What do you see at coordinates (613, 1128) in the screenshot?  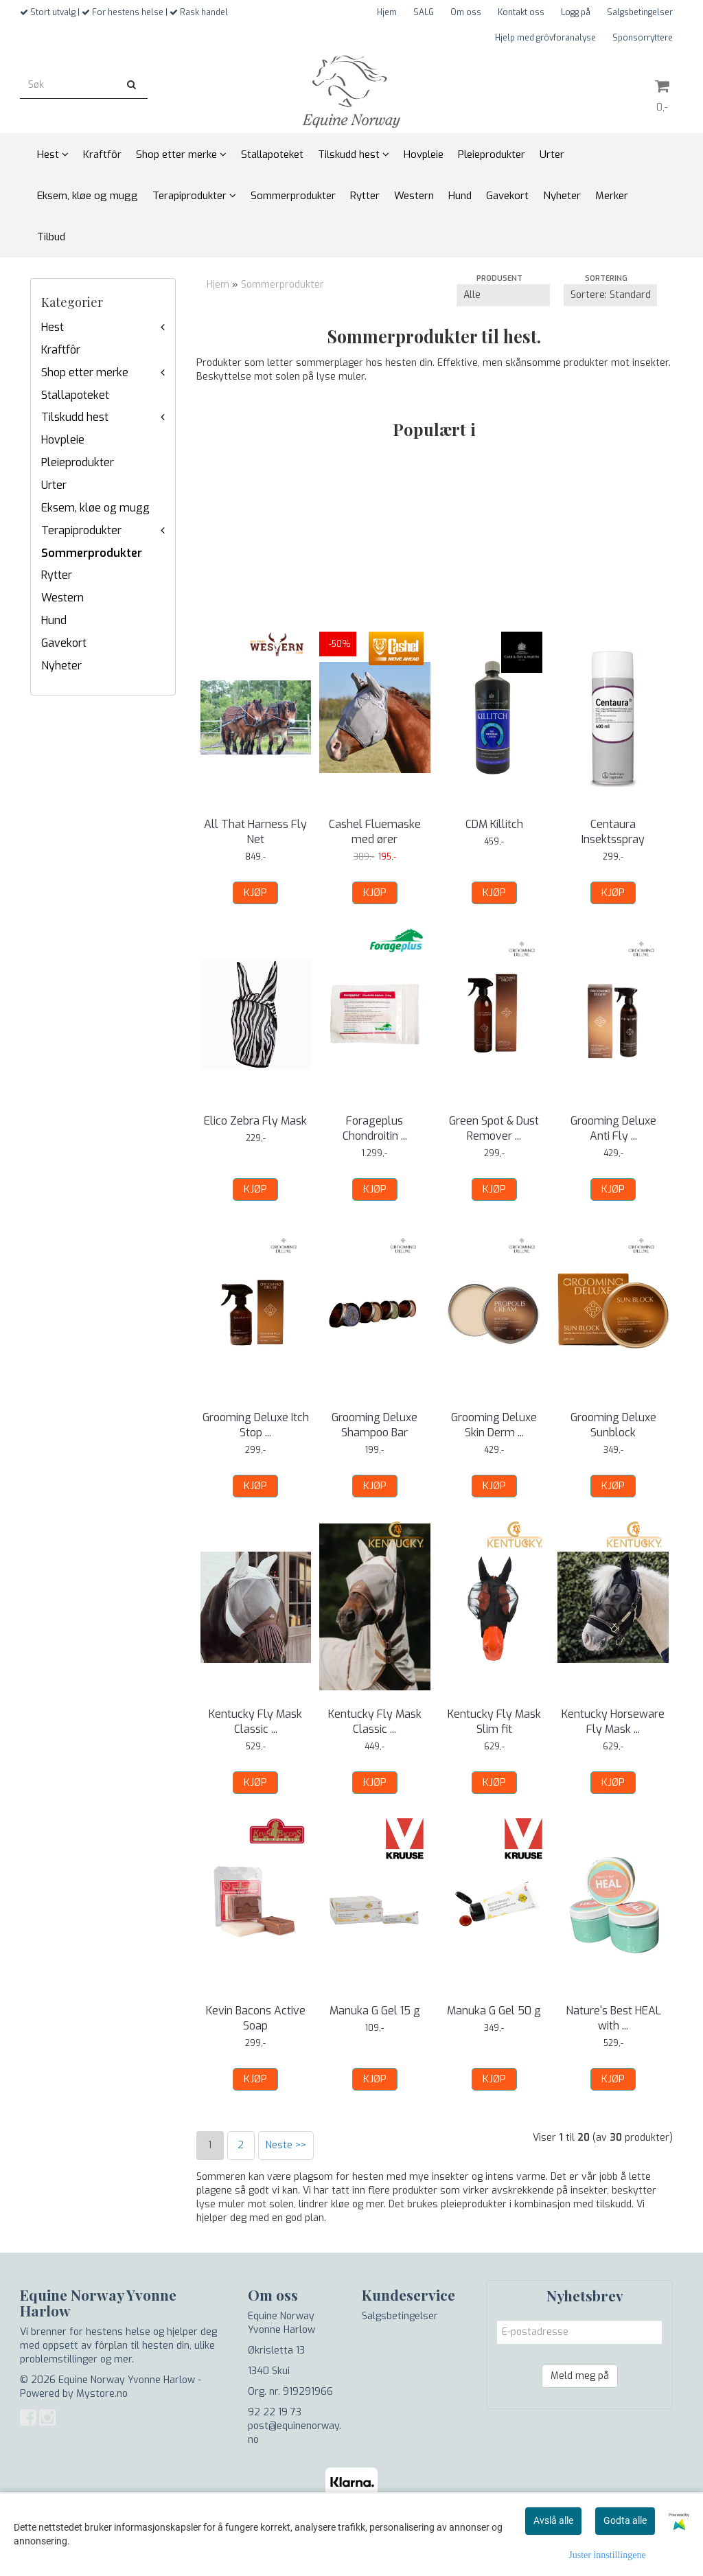 I see `Grooming Deluxe Anti Fly ...` at bounding box center [613, 1128].